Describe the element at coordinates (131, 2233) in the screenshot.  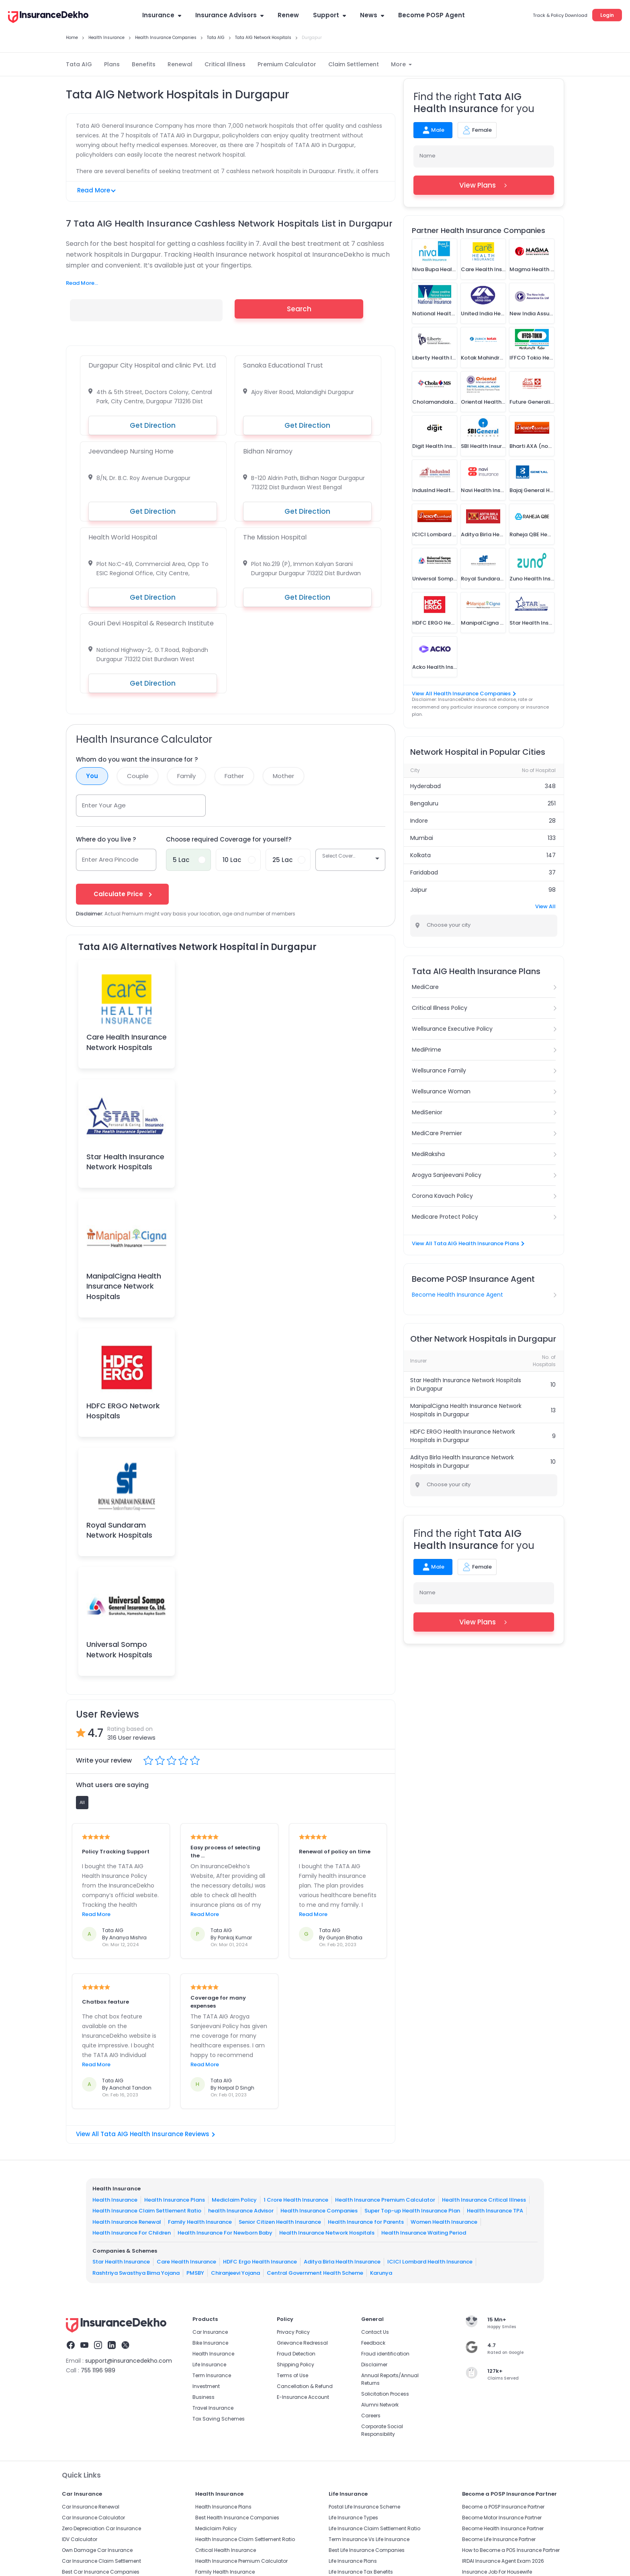
I see `Health Insurance For Children` at that location.